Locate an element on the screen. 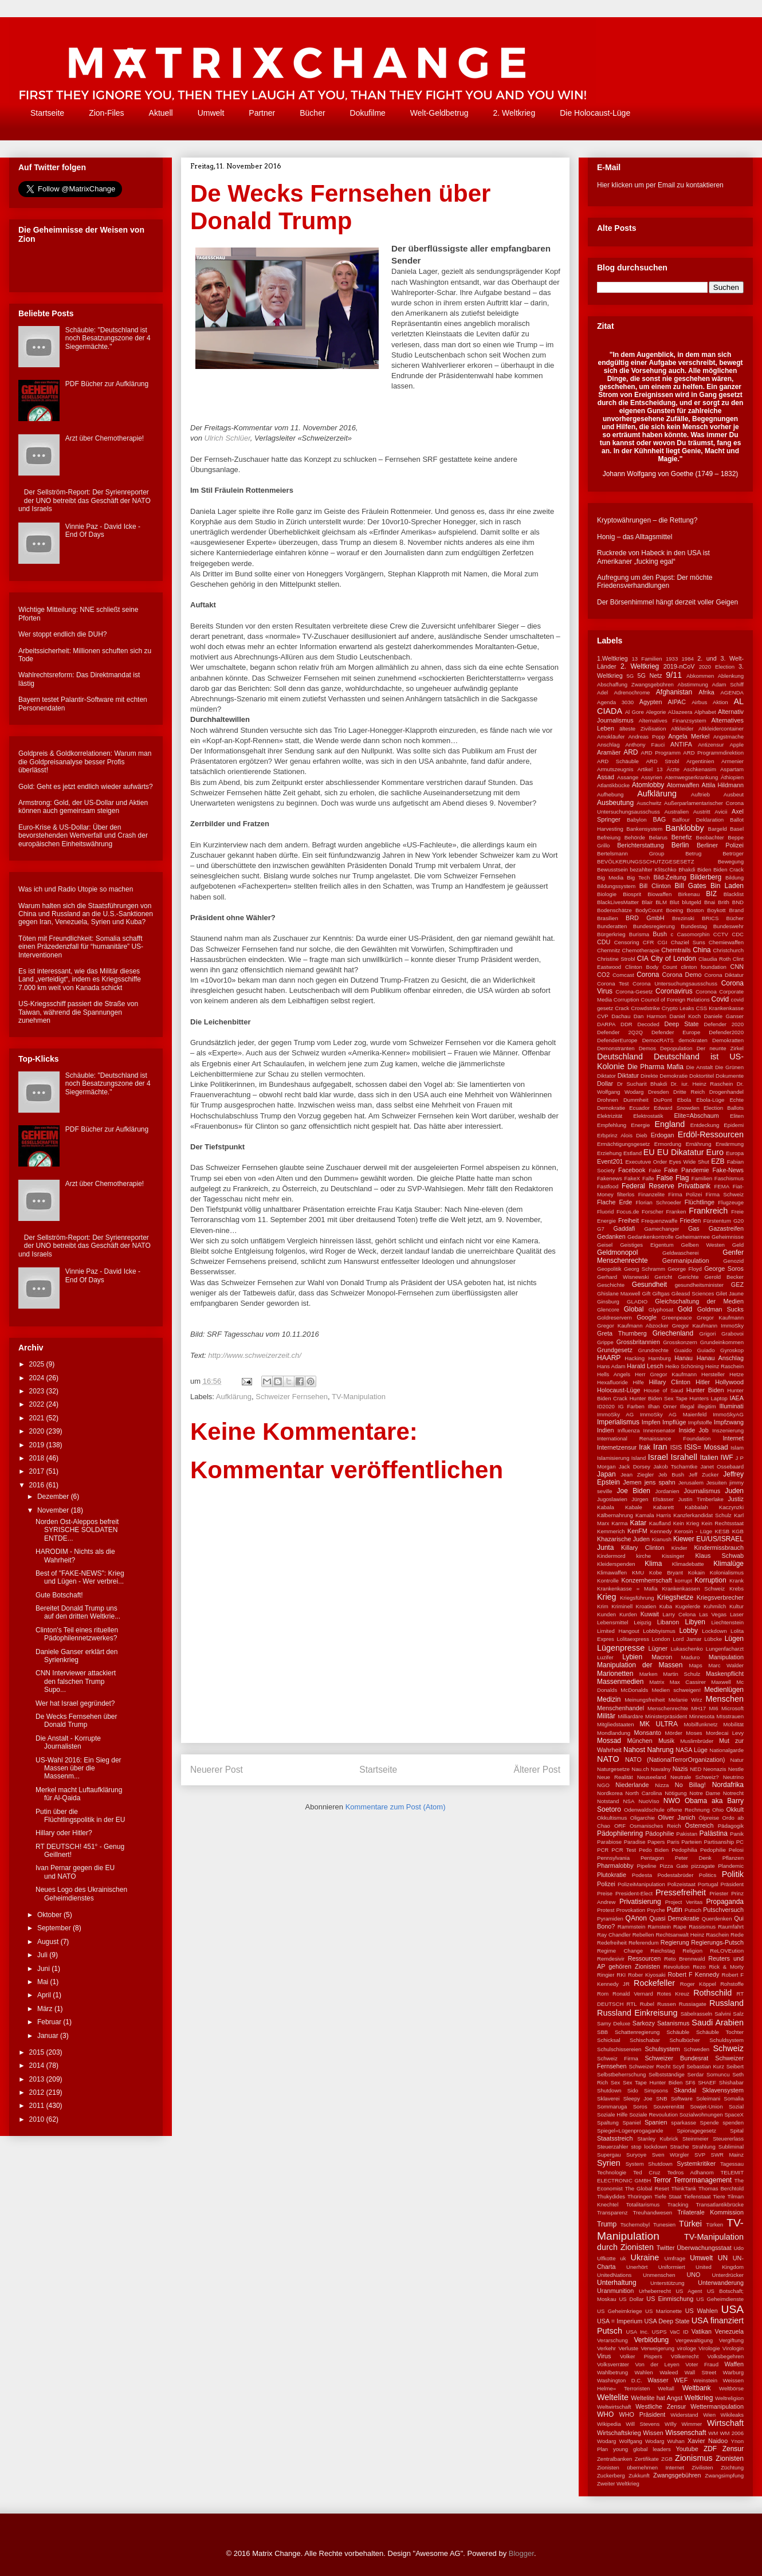 The width and height of the screenshot is (762, 2576). Der Börsenhimmel hängt derzeit voller Geigen is located at coordinates (667, 602).